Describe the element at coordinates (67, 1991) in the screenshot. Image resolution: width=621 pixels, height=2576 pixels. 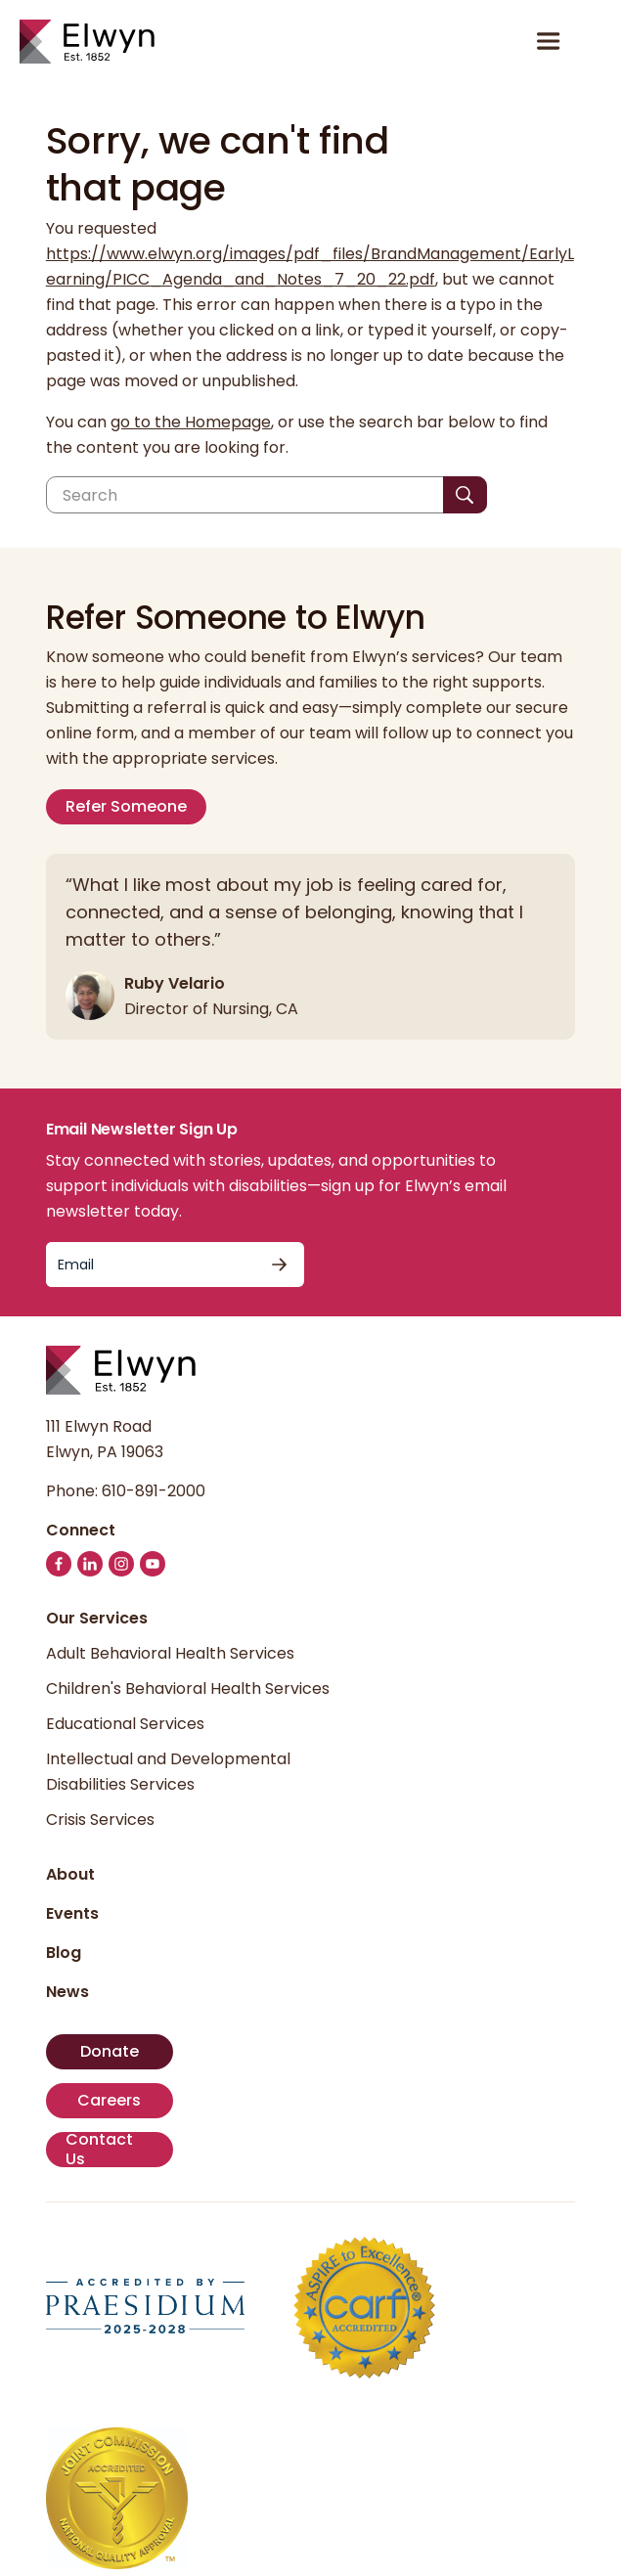
I see `News` at that location.